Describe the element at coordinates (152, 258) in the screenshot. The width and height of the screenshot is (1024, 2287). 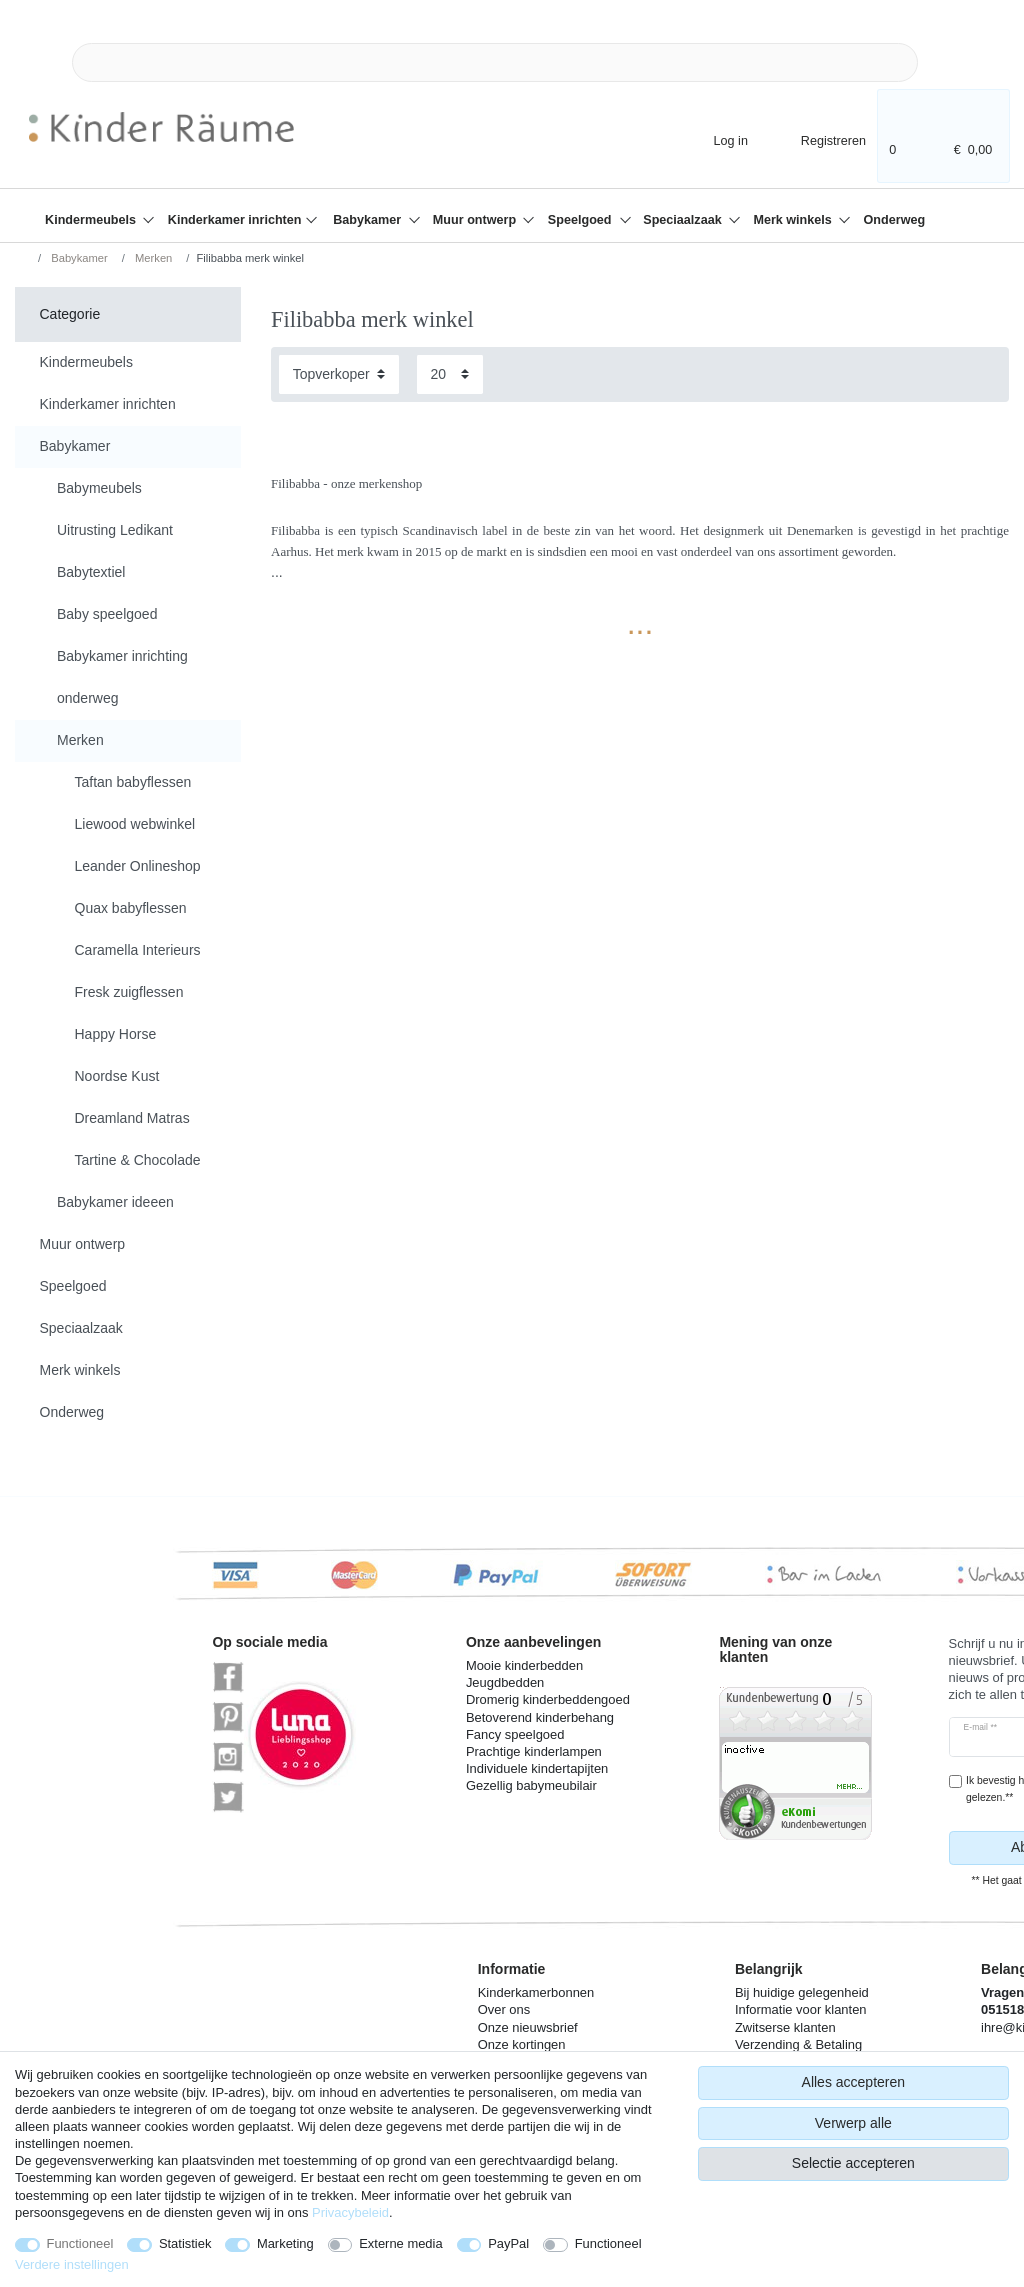
I see `Merken` at that location.